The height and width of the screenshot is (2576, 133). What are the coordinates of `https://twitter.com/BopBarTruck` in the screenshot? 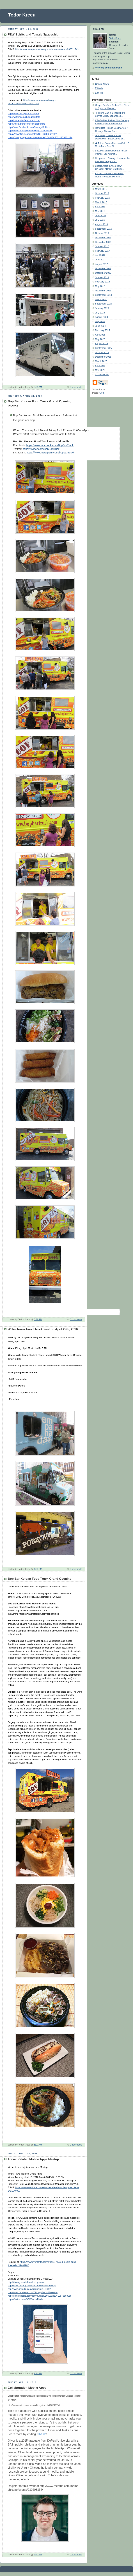 It's located at (40, 449).